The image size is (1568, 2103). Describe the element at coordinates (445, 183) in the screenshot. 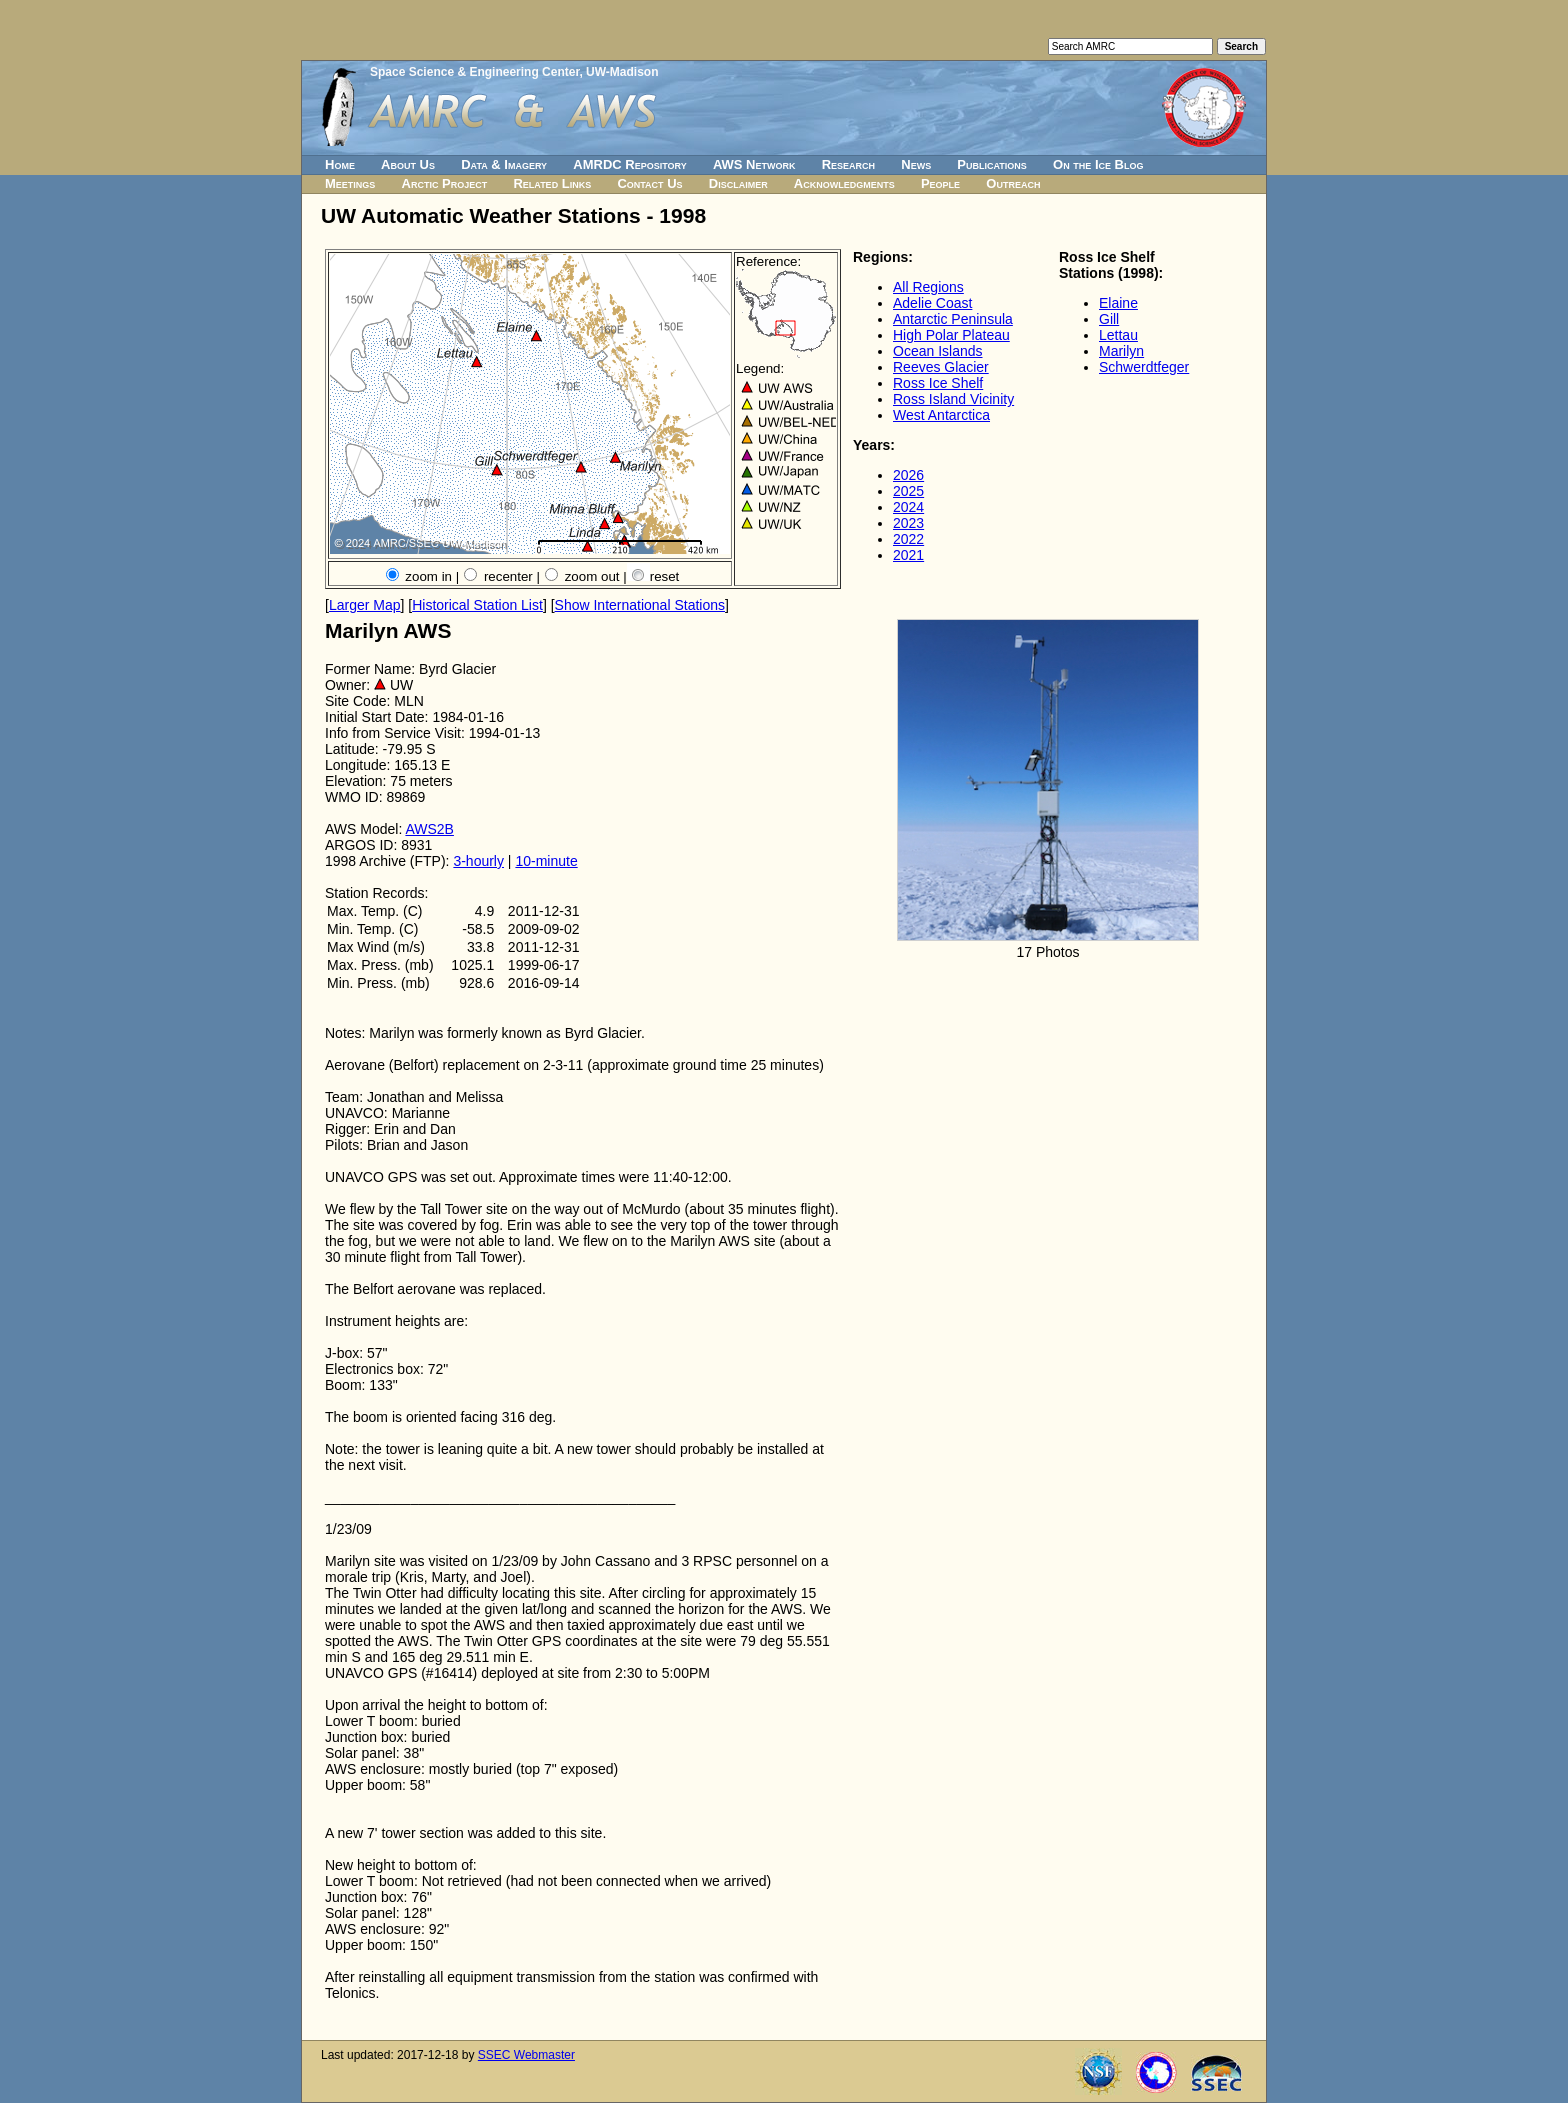

I see `Arctic Project` at that location.